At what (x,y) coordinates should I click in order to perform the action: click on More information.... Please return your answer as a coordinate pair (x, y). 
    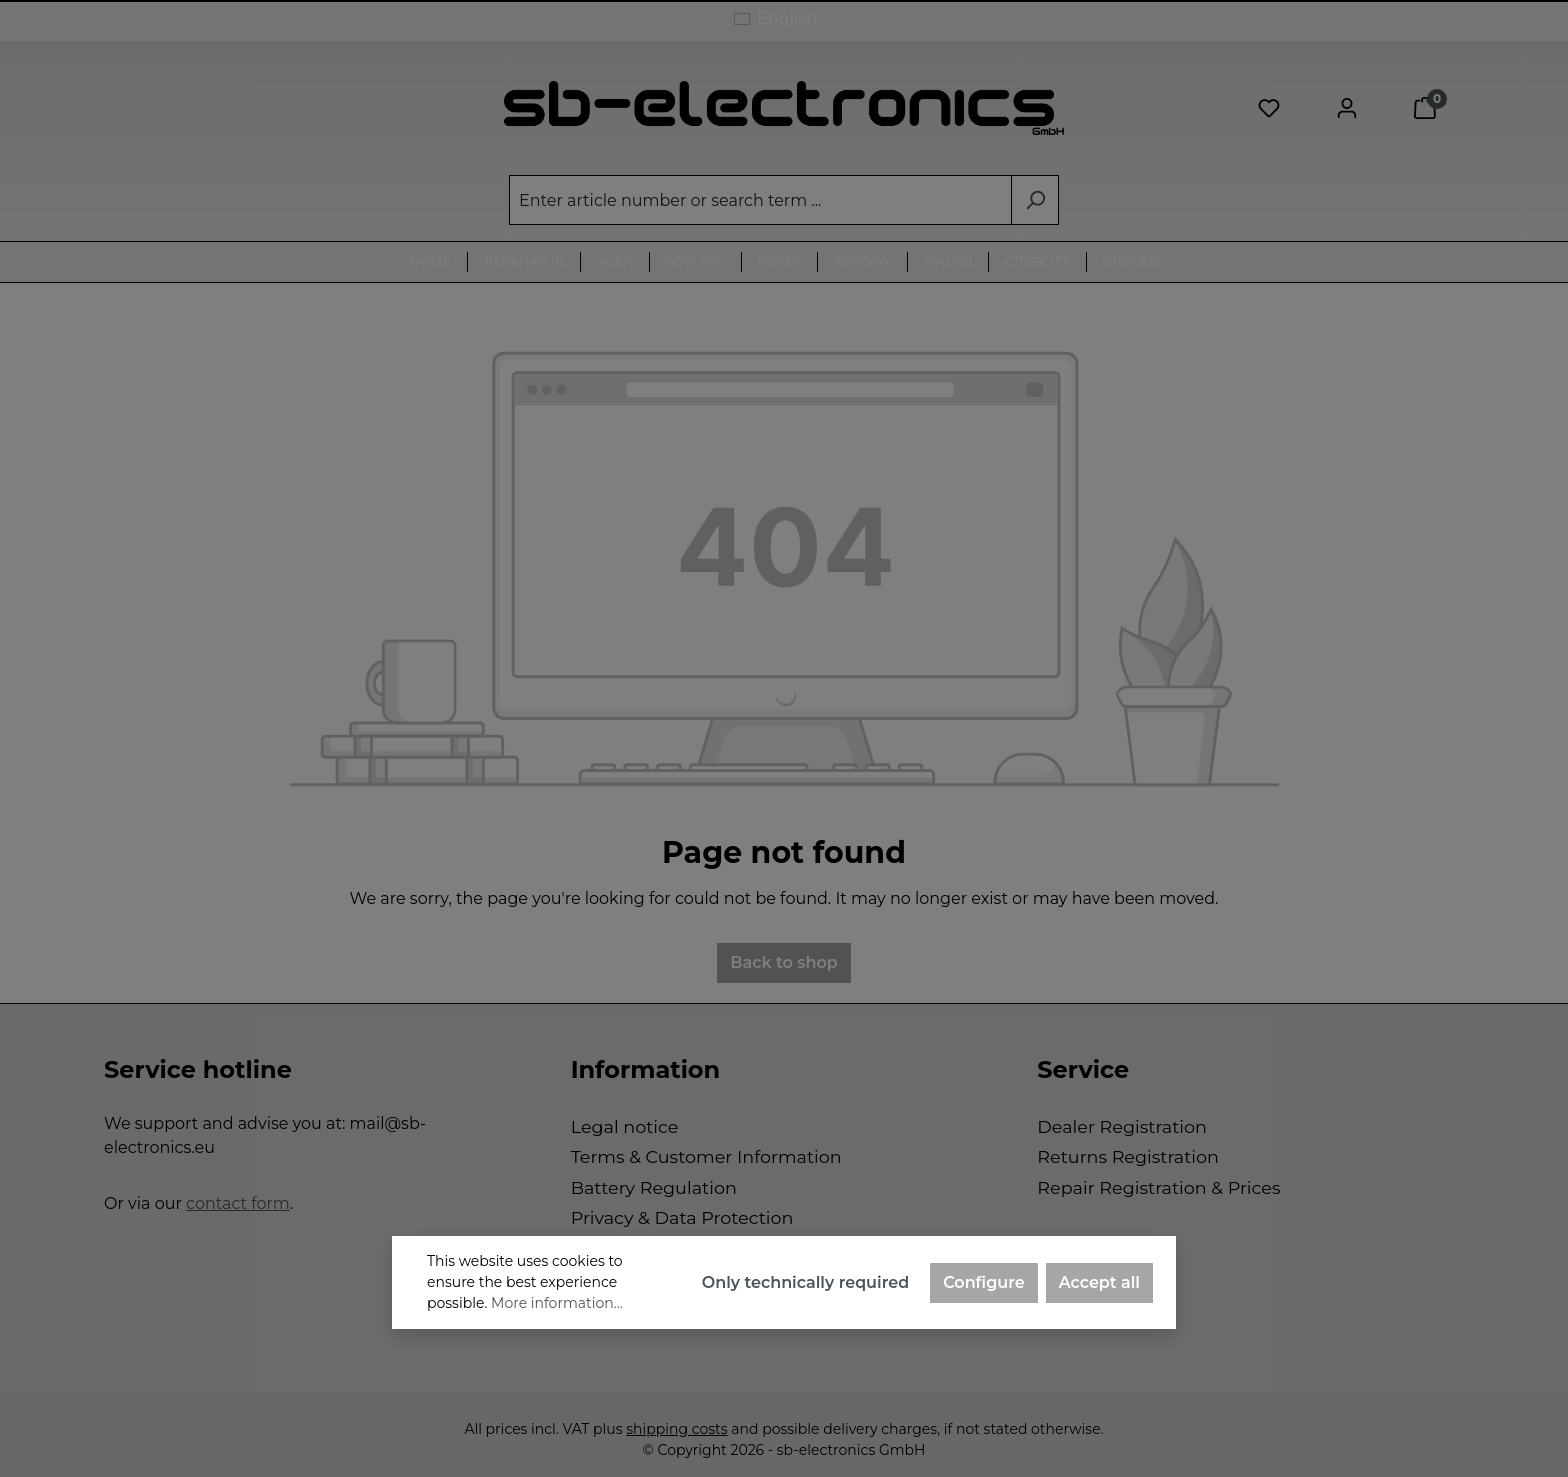
    Looking at the image, I should click on (557, 1303).